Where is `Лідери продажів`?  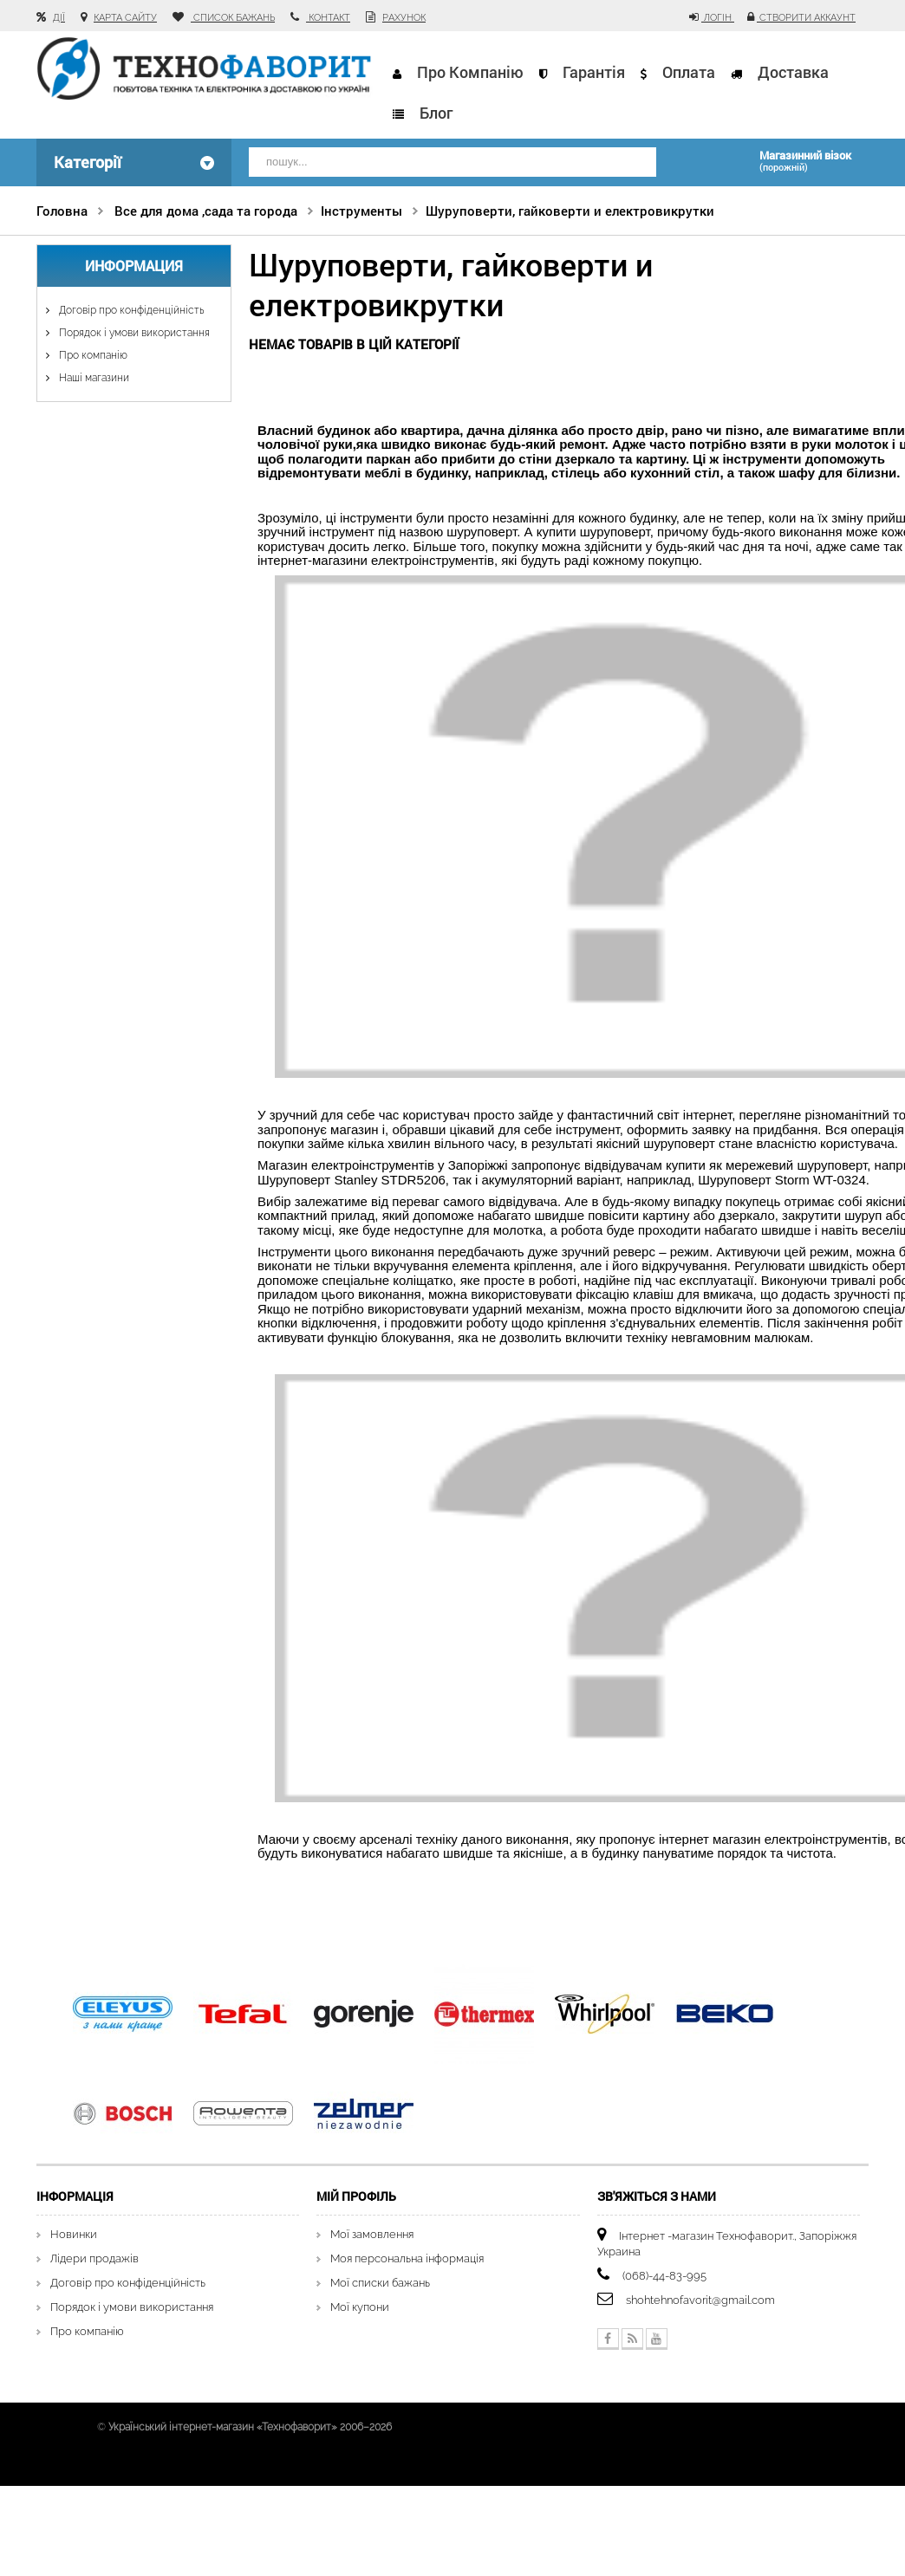 Лідери продажів is located at coordinates (94, 2258).